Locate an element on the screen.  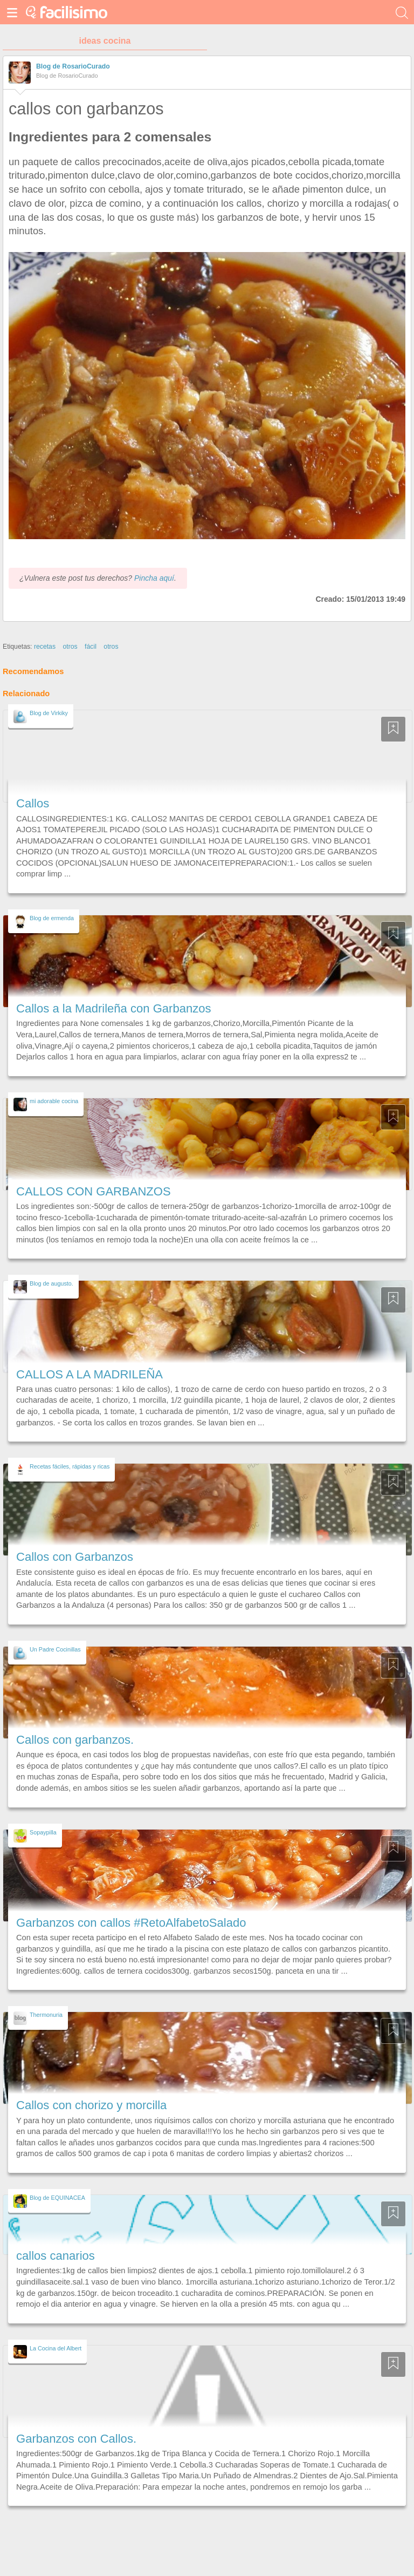
Sopaypilla is located at coordinates (43, 1832).